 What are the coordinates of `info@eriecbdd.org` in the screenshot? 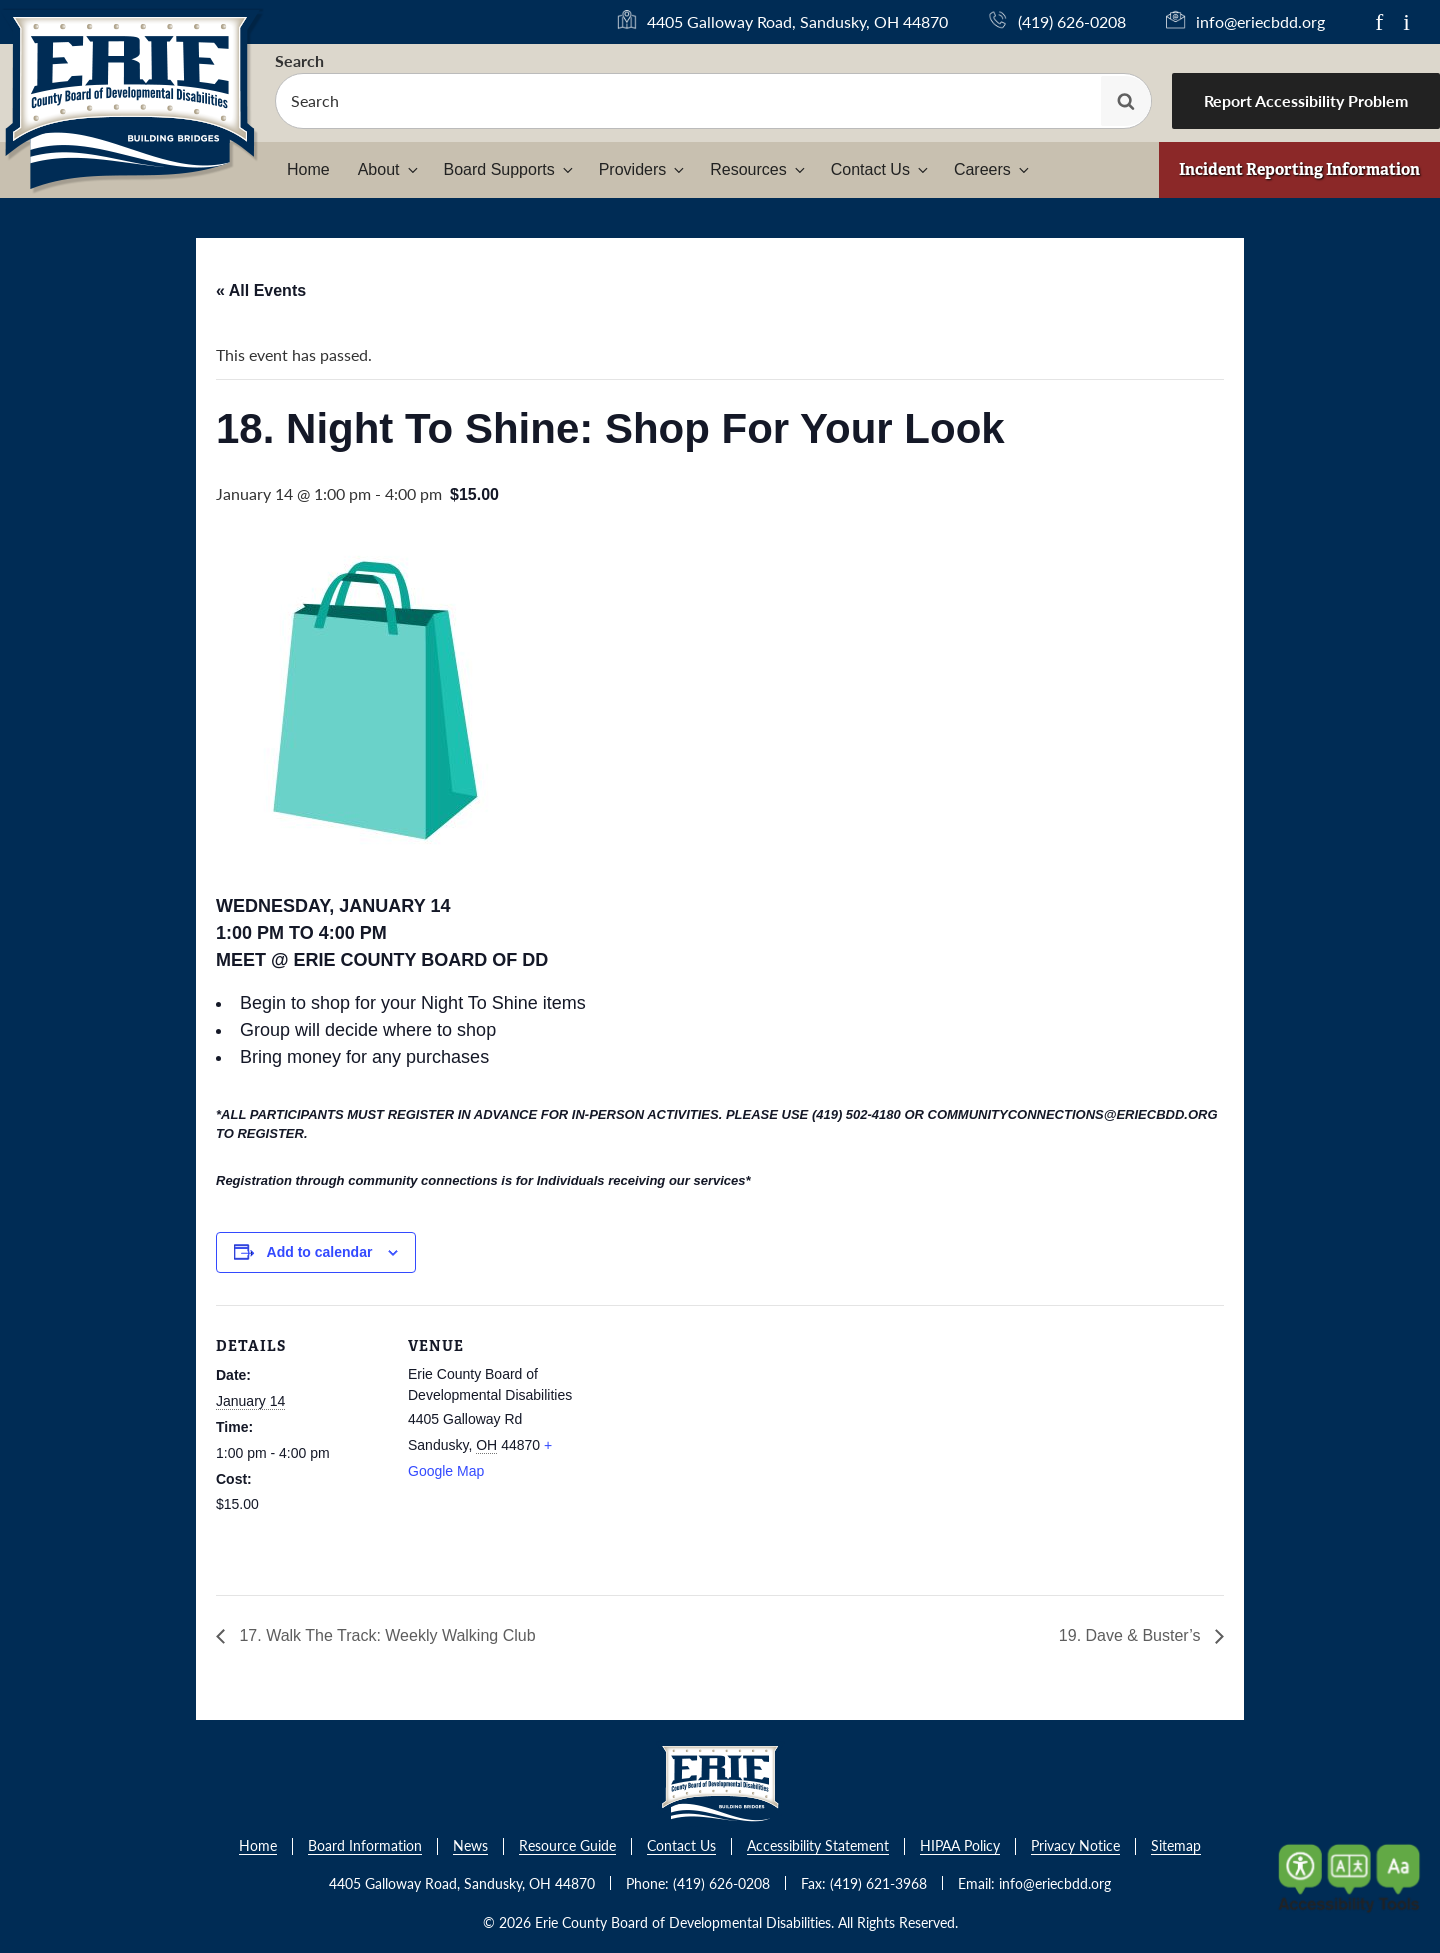 It's located at (1260, 21).